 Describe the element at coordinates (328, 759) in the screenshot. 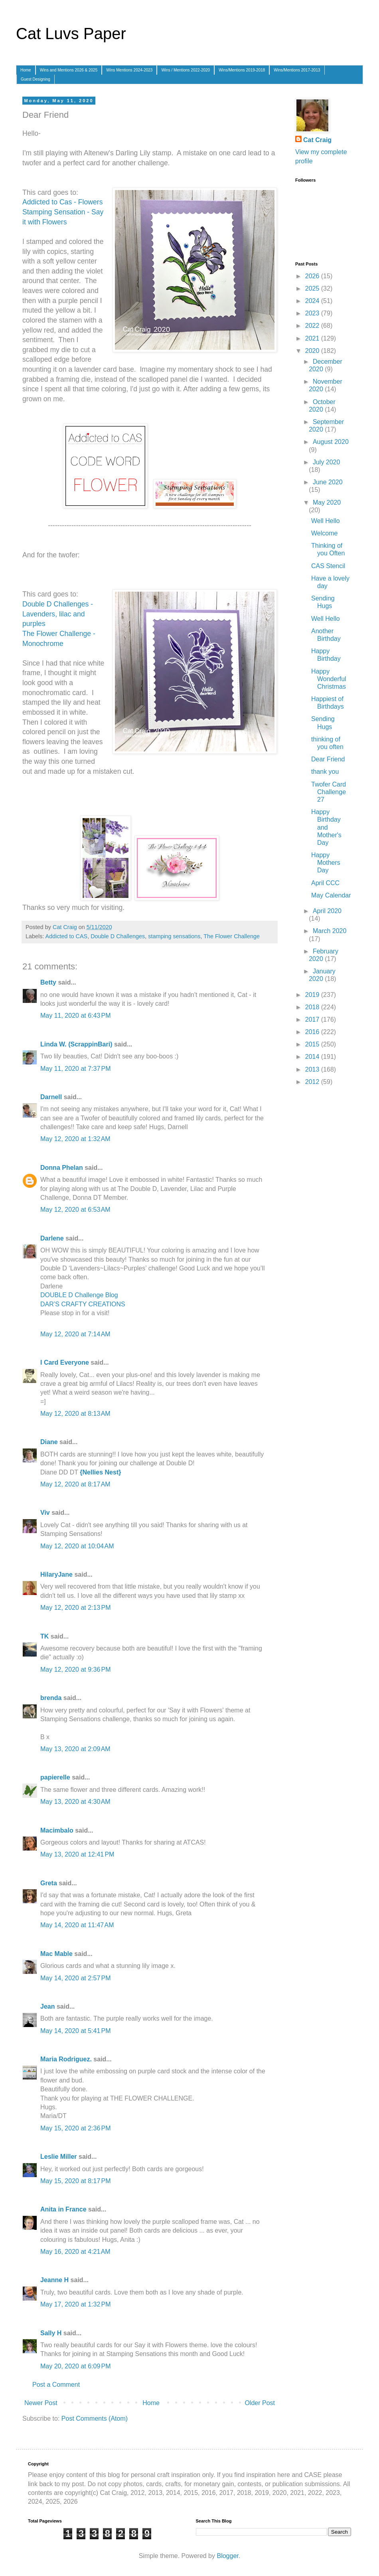

I see `Dear Friend` at that location.